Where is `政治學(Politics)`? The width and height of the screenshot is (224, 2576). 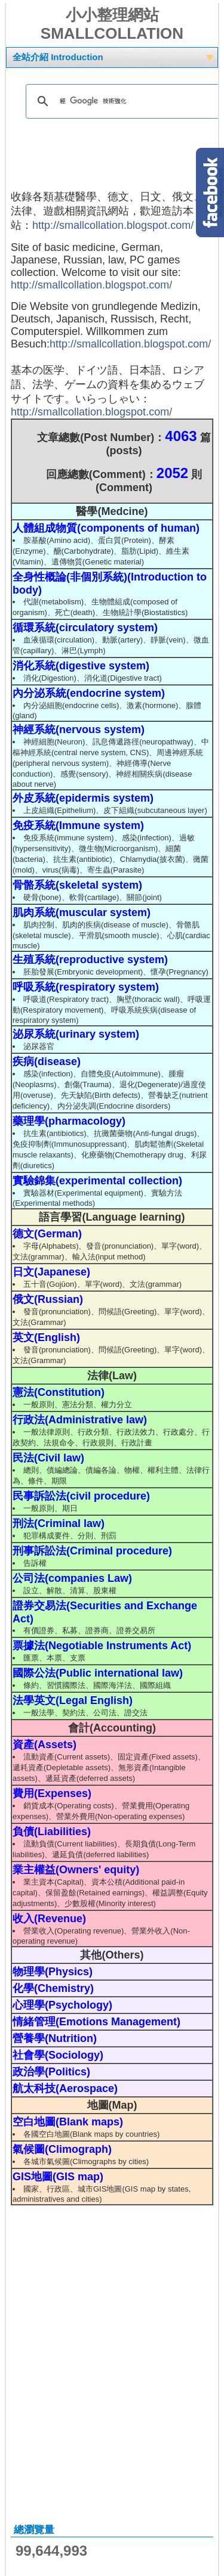
政治學(Politics) is located at coordinates (51, 2072).